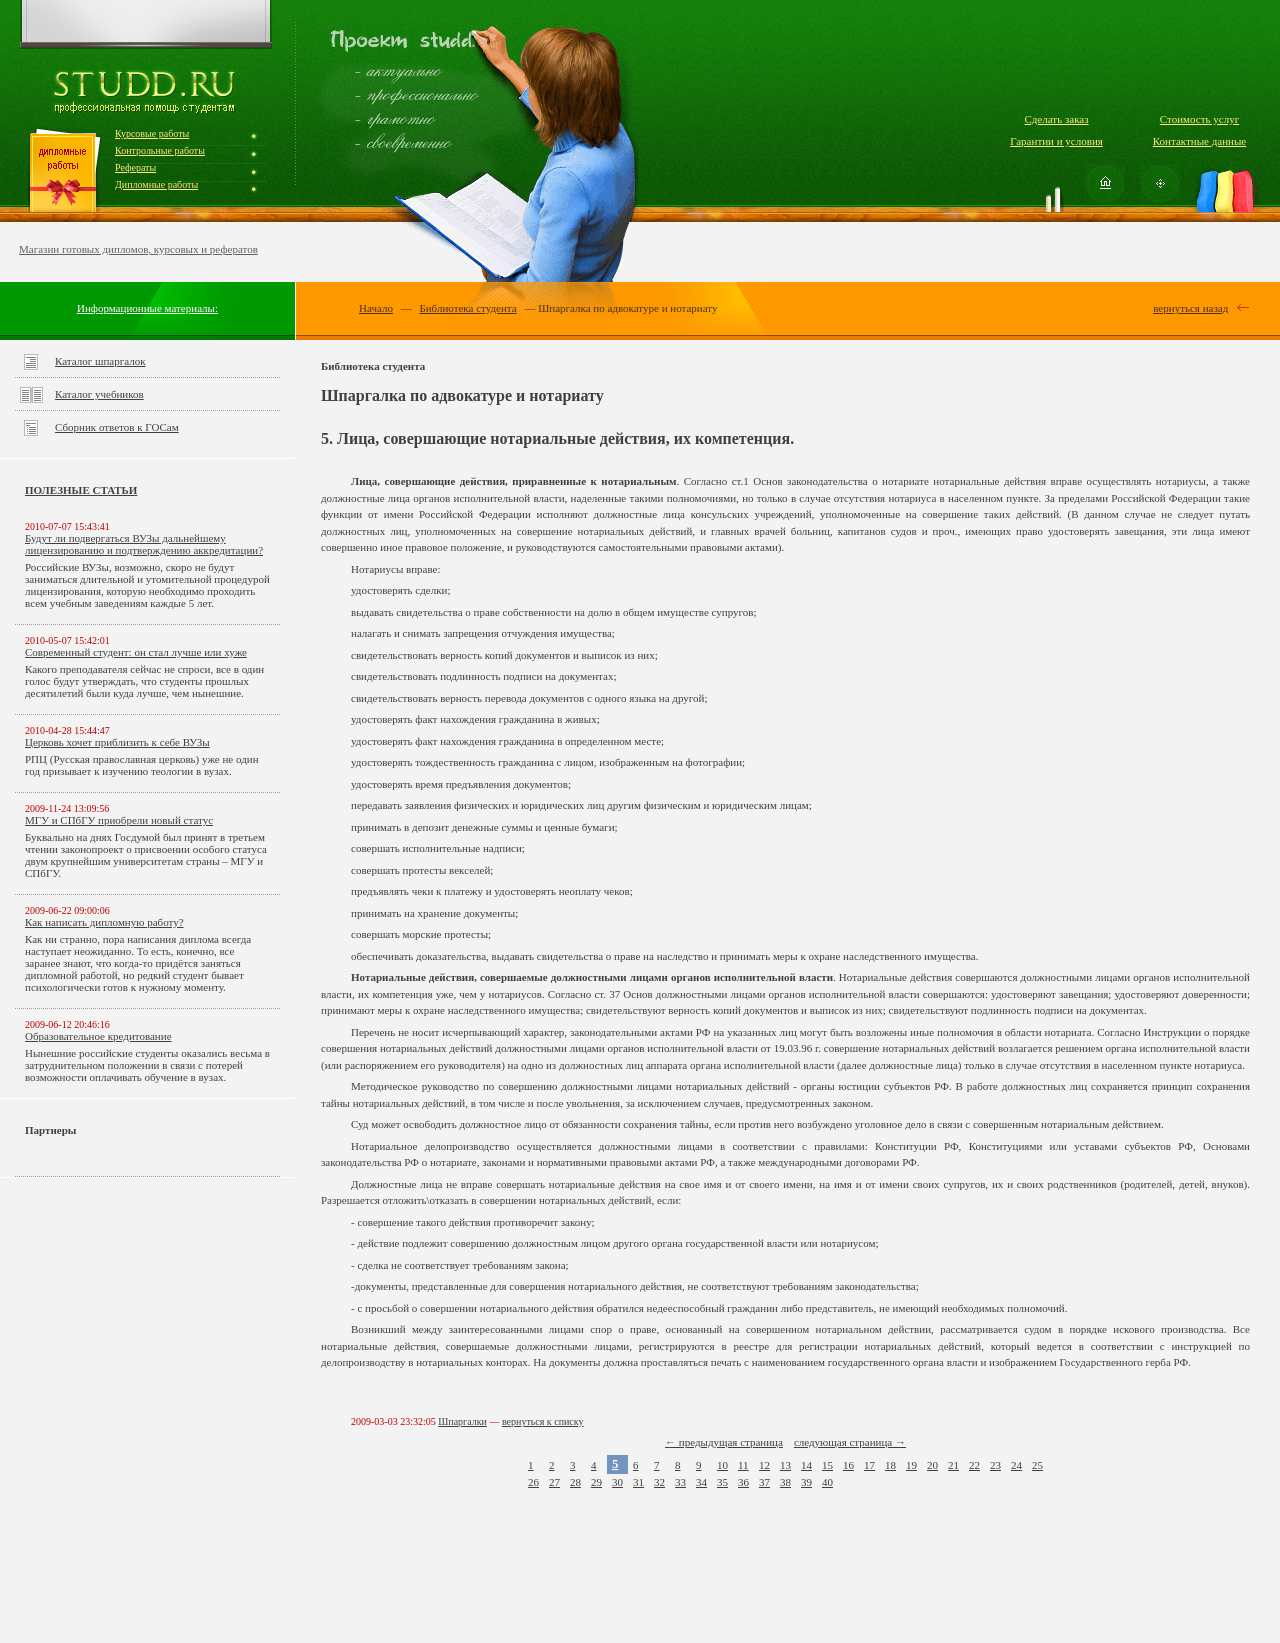  I want to click on Контактные данные, so click(1199, 141).